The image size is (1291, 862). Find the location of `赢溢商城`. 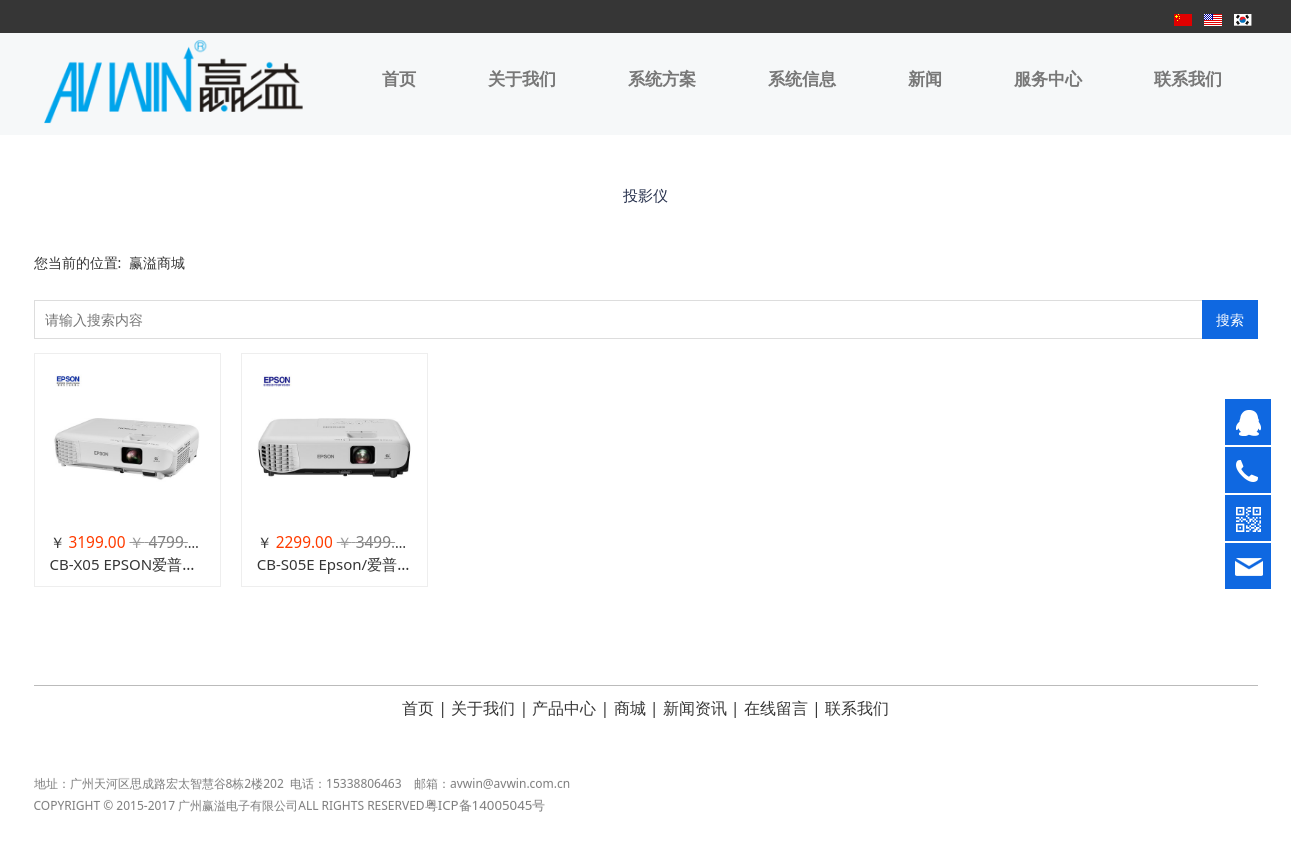

赢溢商城 is located at coordinates (157, 262).